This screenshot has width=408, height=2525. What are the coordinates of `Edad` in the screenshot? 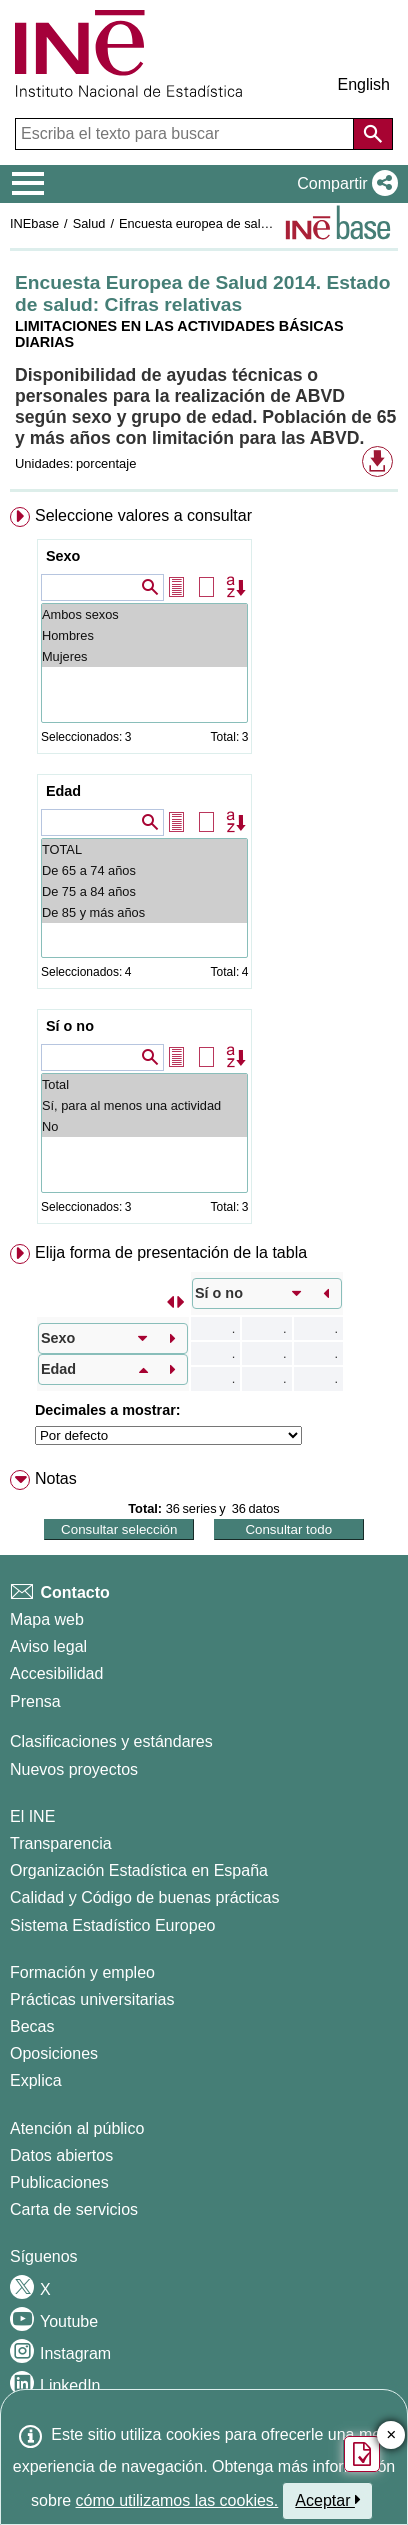 It's located at (63, 791).